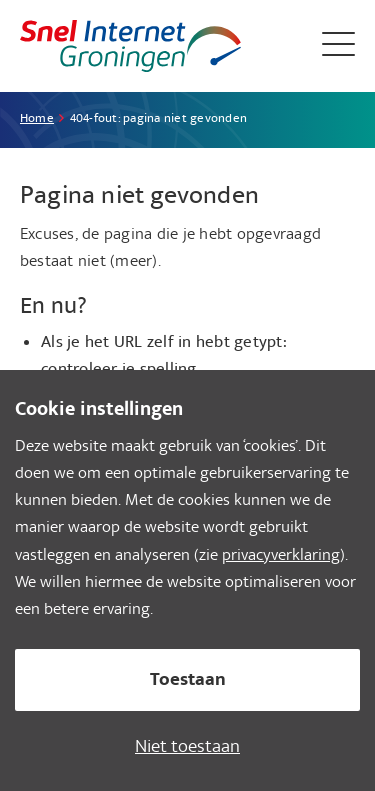 This screenshot has width=375, height=791. Describe the element at coordinates (188, 682) in the screenshot. I see `Toestaan` at that location.